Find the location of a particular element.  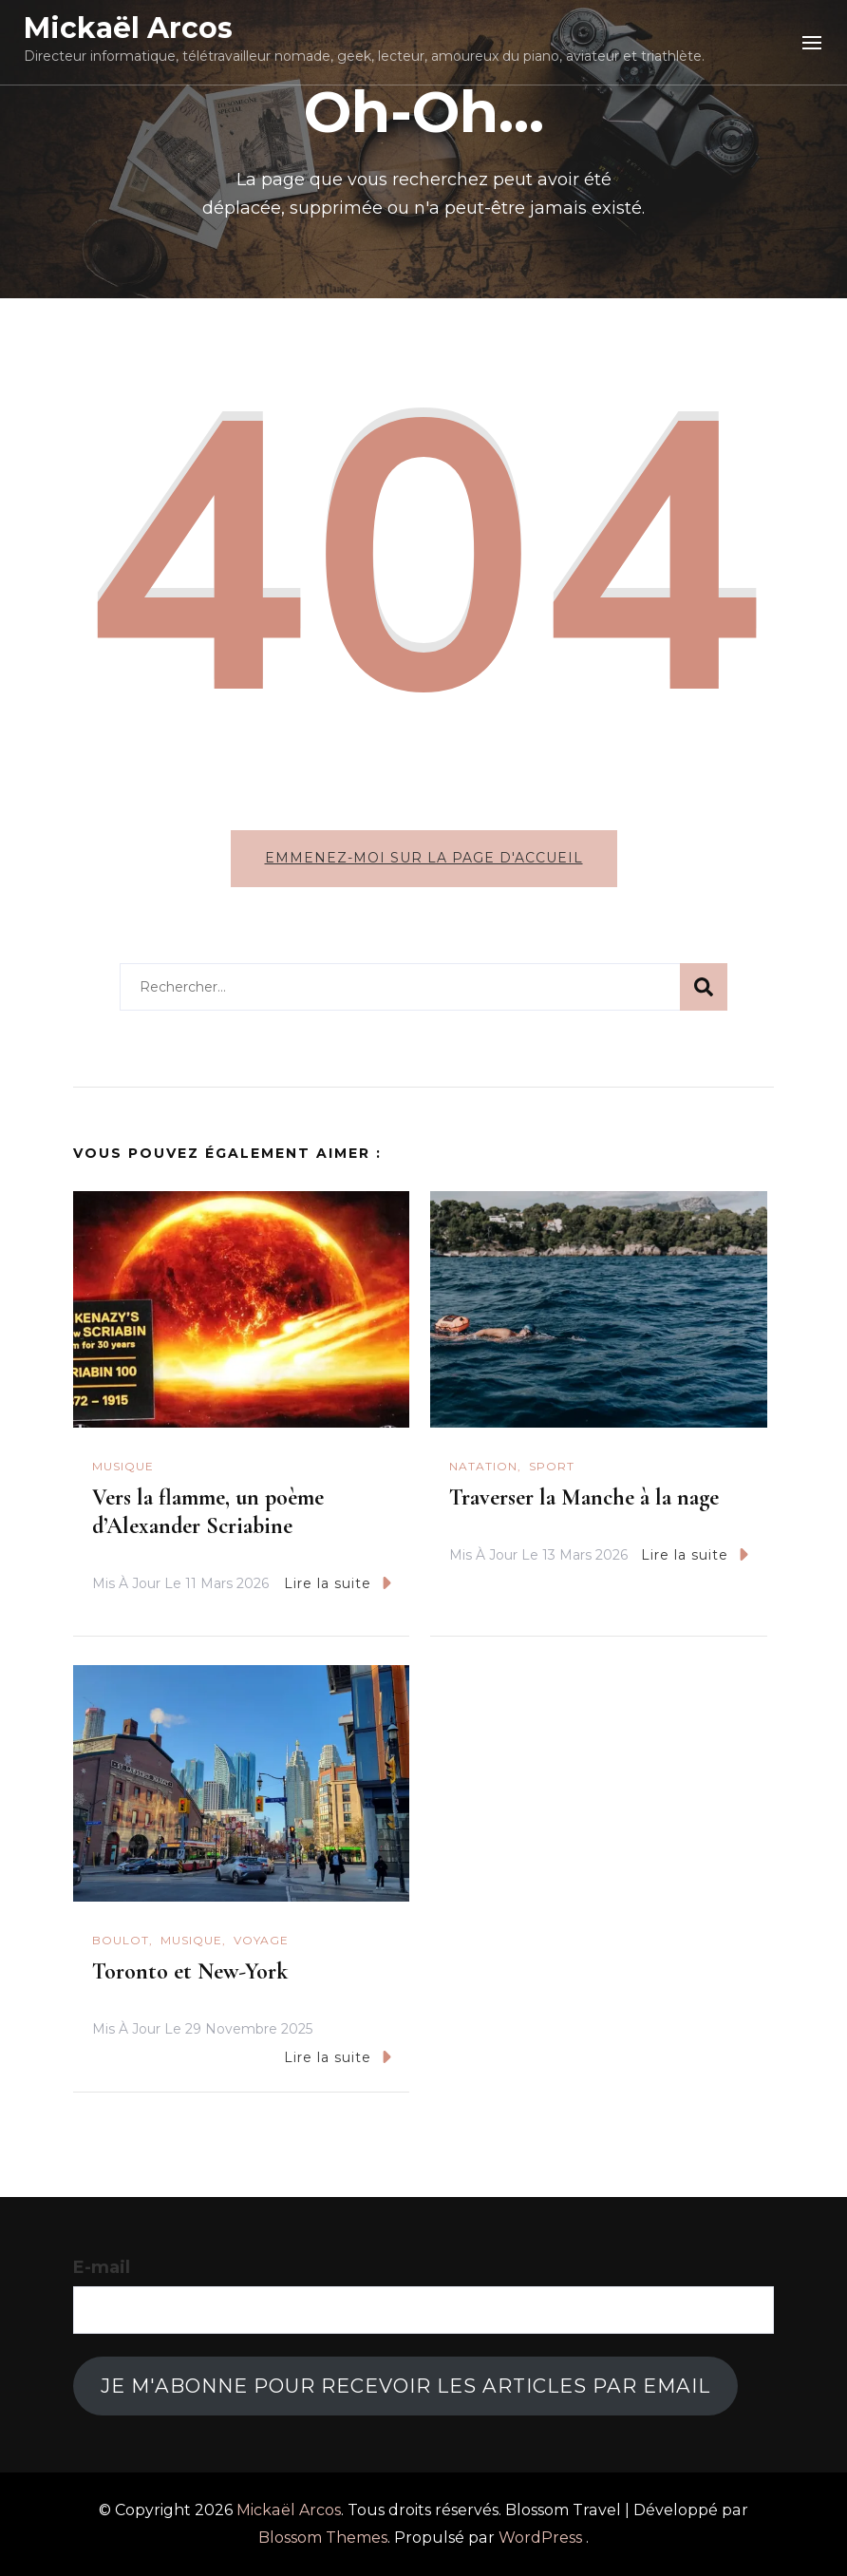

Voyage is located at coordinates (261, 1940).